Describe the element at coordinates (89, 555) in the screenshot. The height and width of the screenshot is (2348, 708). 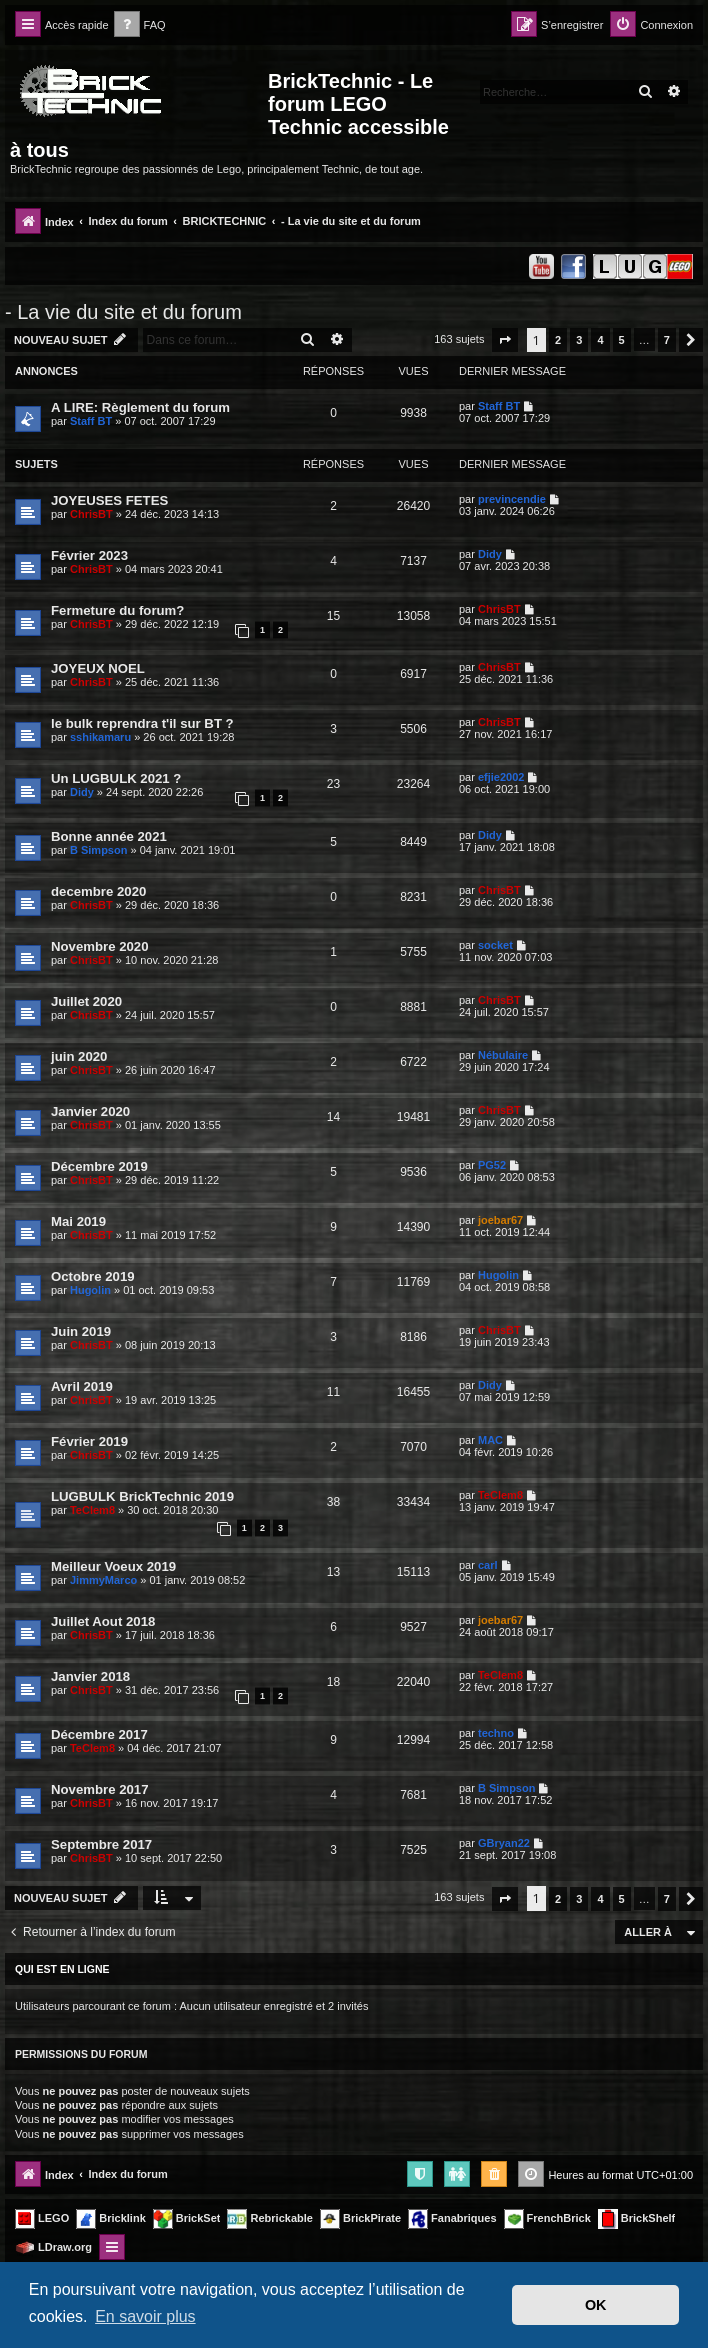
I see `Février 2023` at that location.